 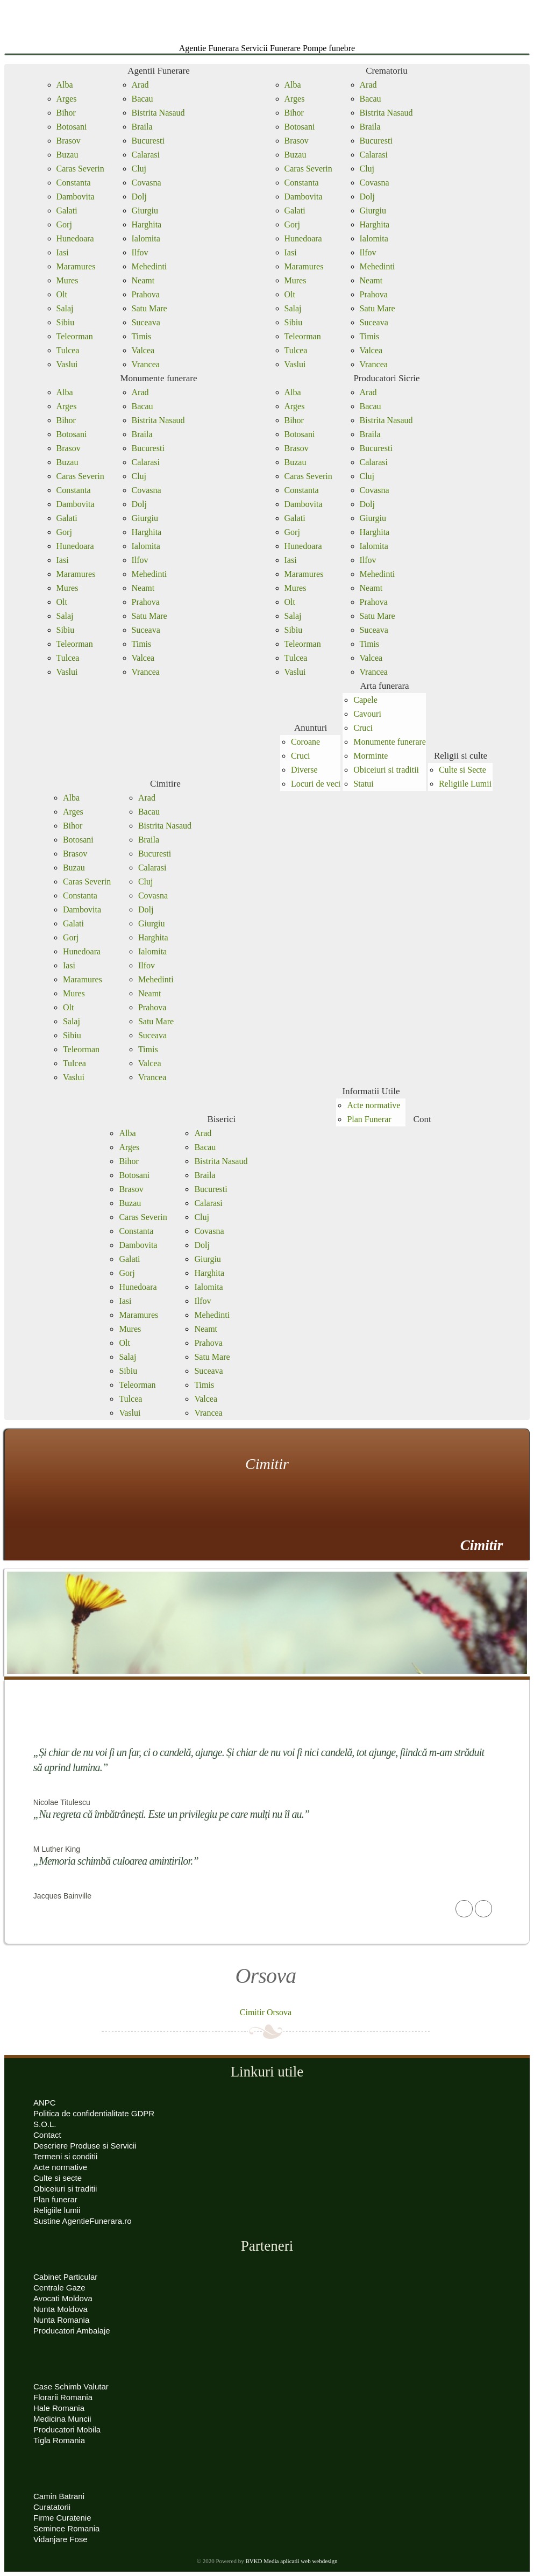 I want to click on Crematoriu, so click(x=386, y=71).